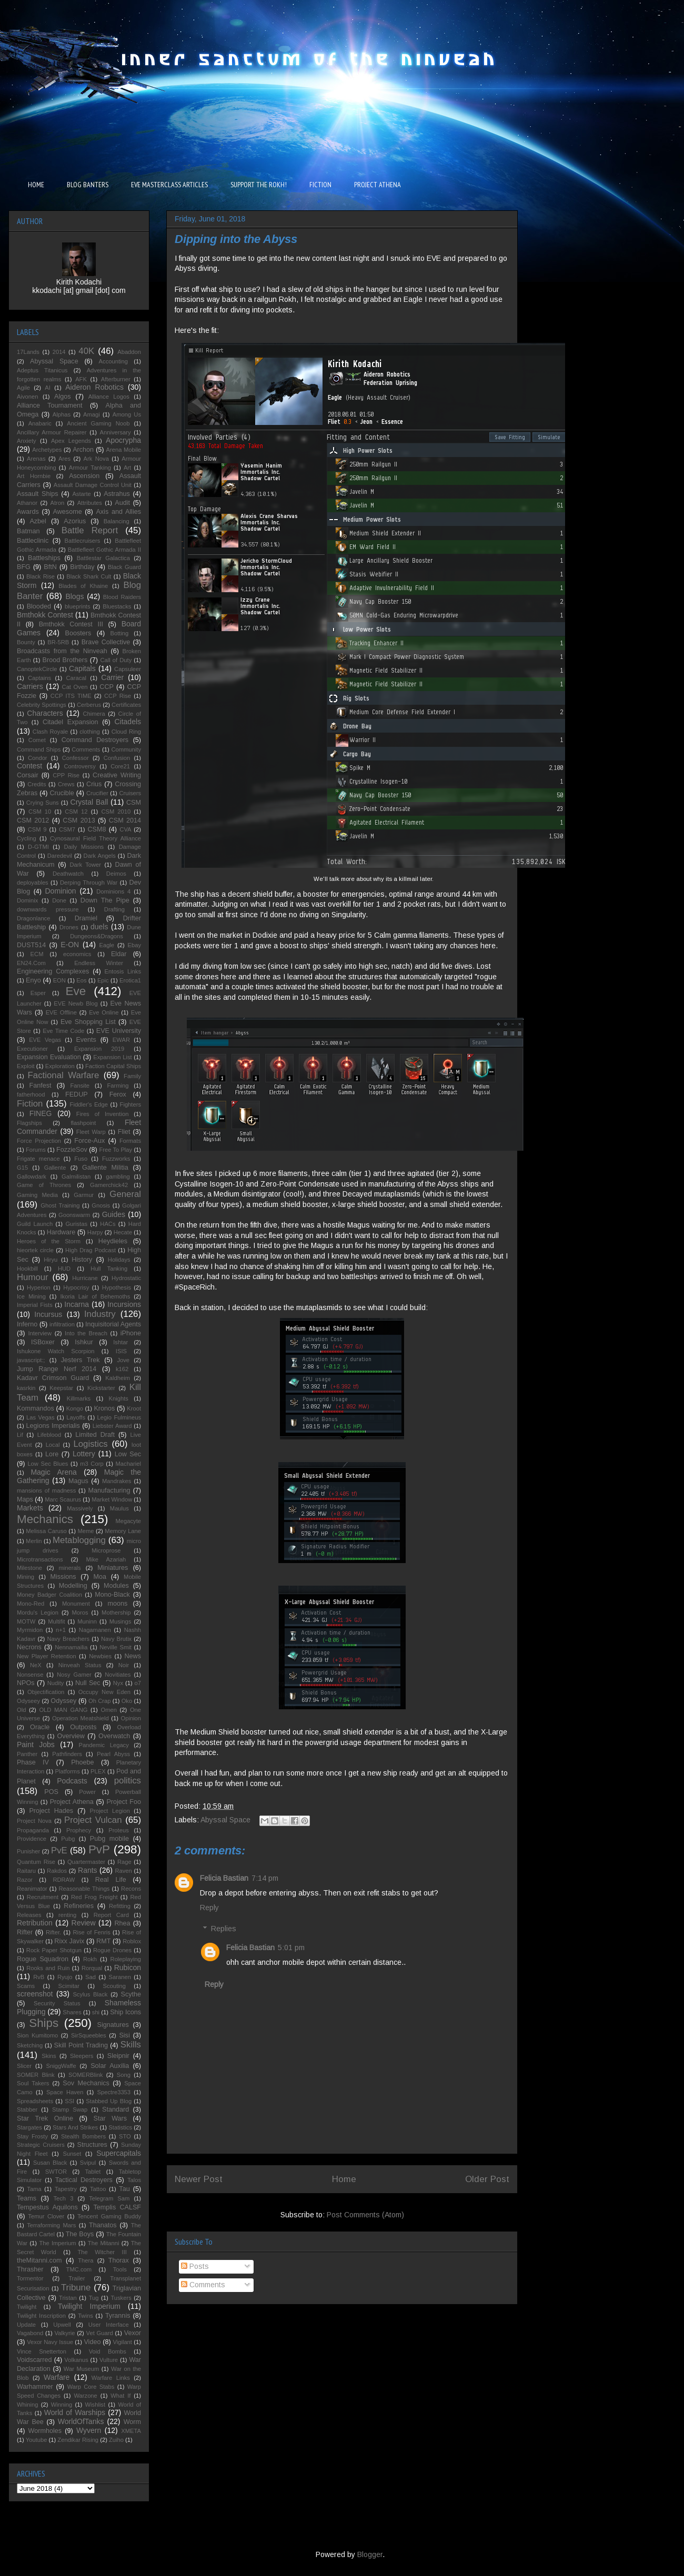 Image resolution: width=684 pixels, height=2576 pixels. What do you see at coordinates (40, 1085) in the screenshot?
I see `Fanfest` at bounding box center [40, 1085].